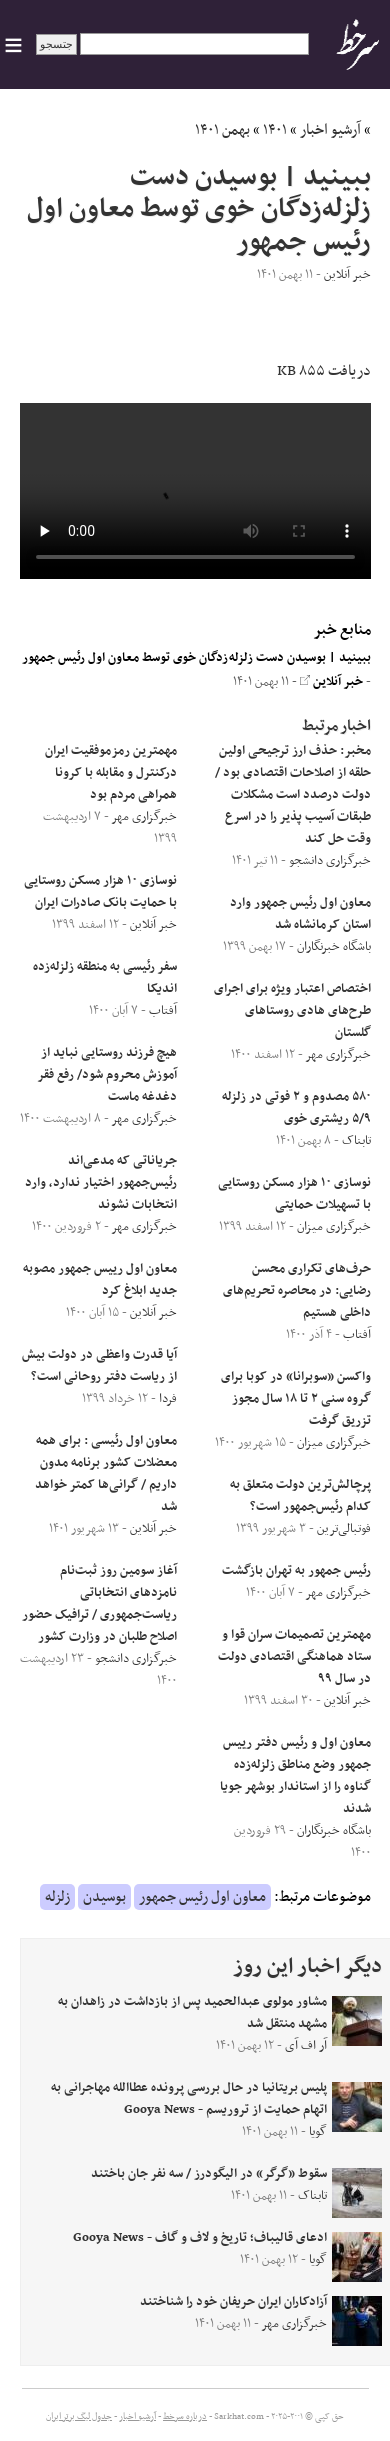 The width and height of the screenshot is (390, 2441). What do you see at coordinates (296, 1571) in the screenshot?
I see `رئیس جمهور به تهران بازگشت` at bounding box center [296, 1571].